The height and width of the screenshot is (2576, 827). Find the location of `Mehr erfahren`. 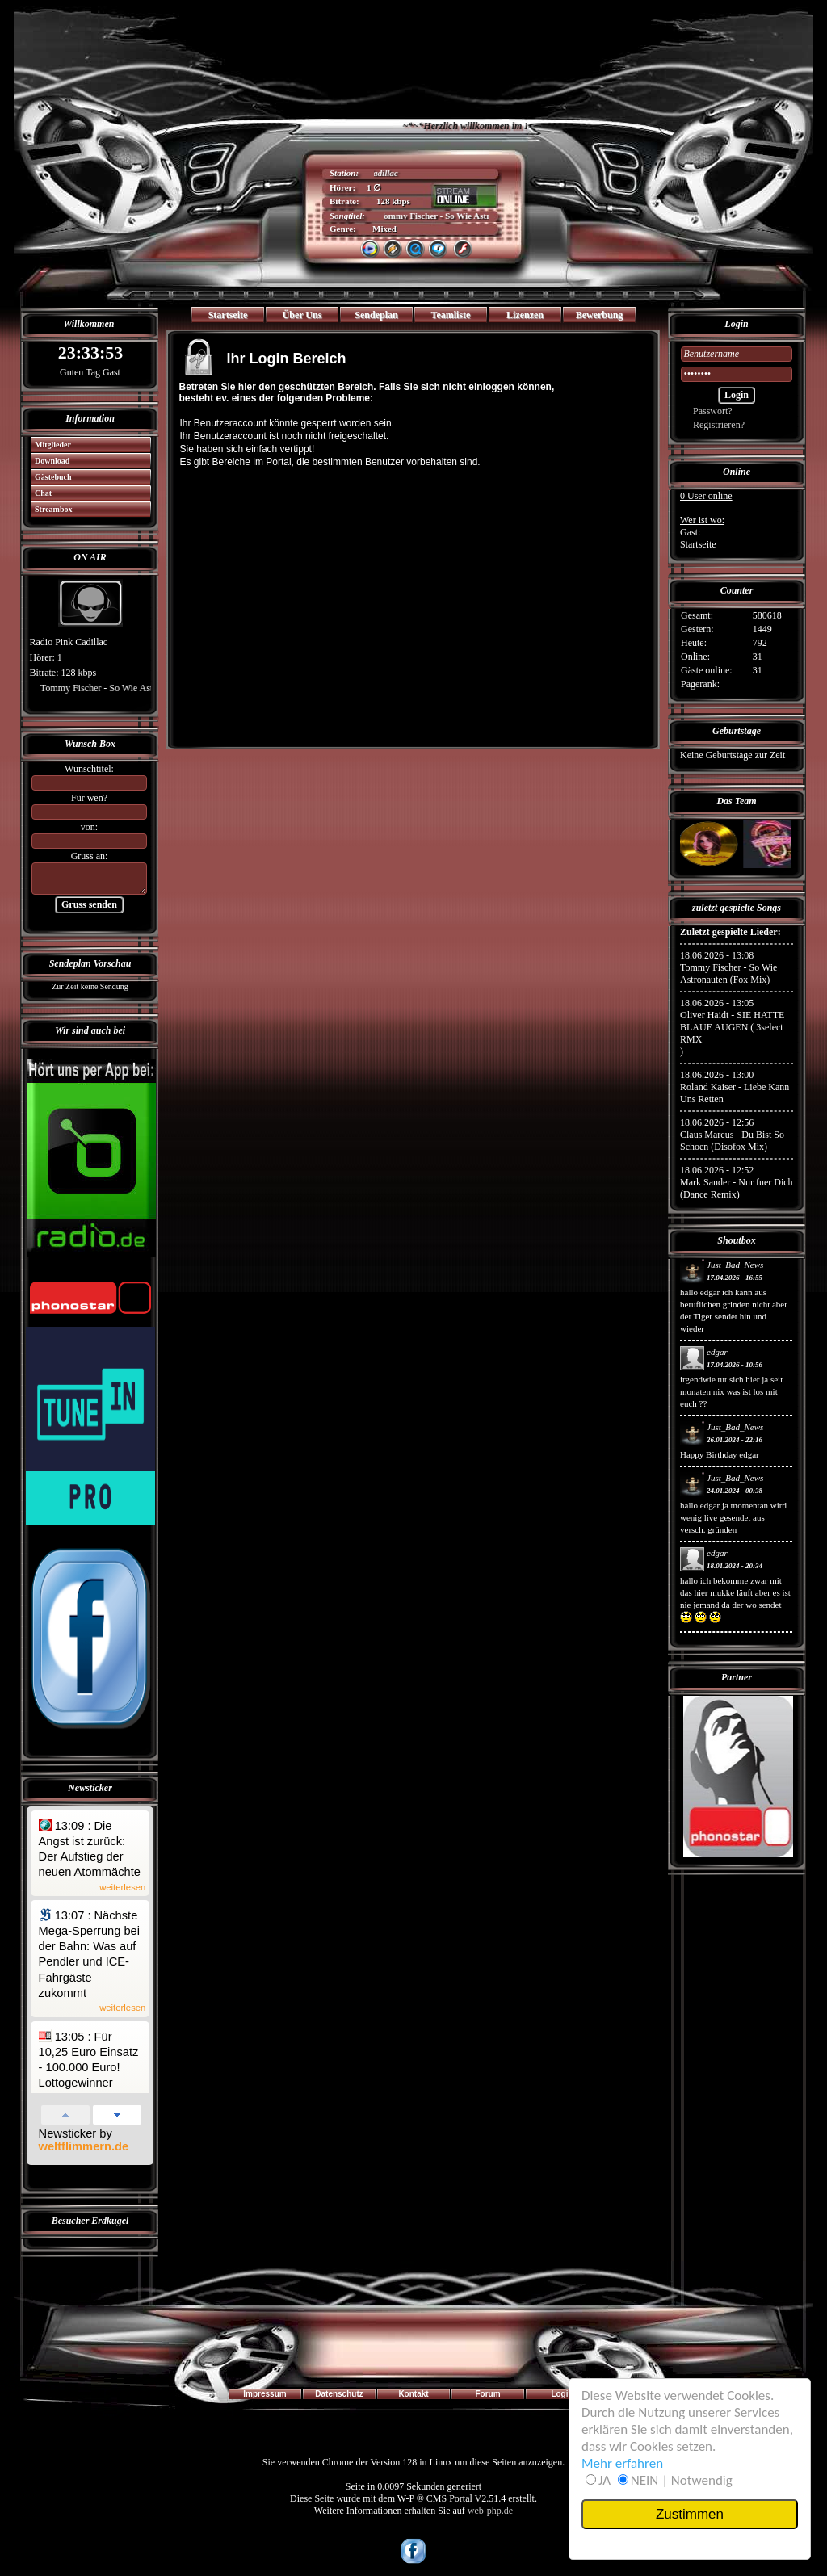

Mehr erfahren is located at coordinates (622, 2463).